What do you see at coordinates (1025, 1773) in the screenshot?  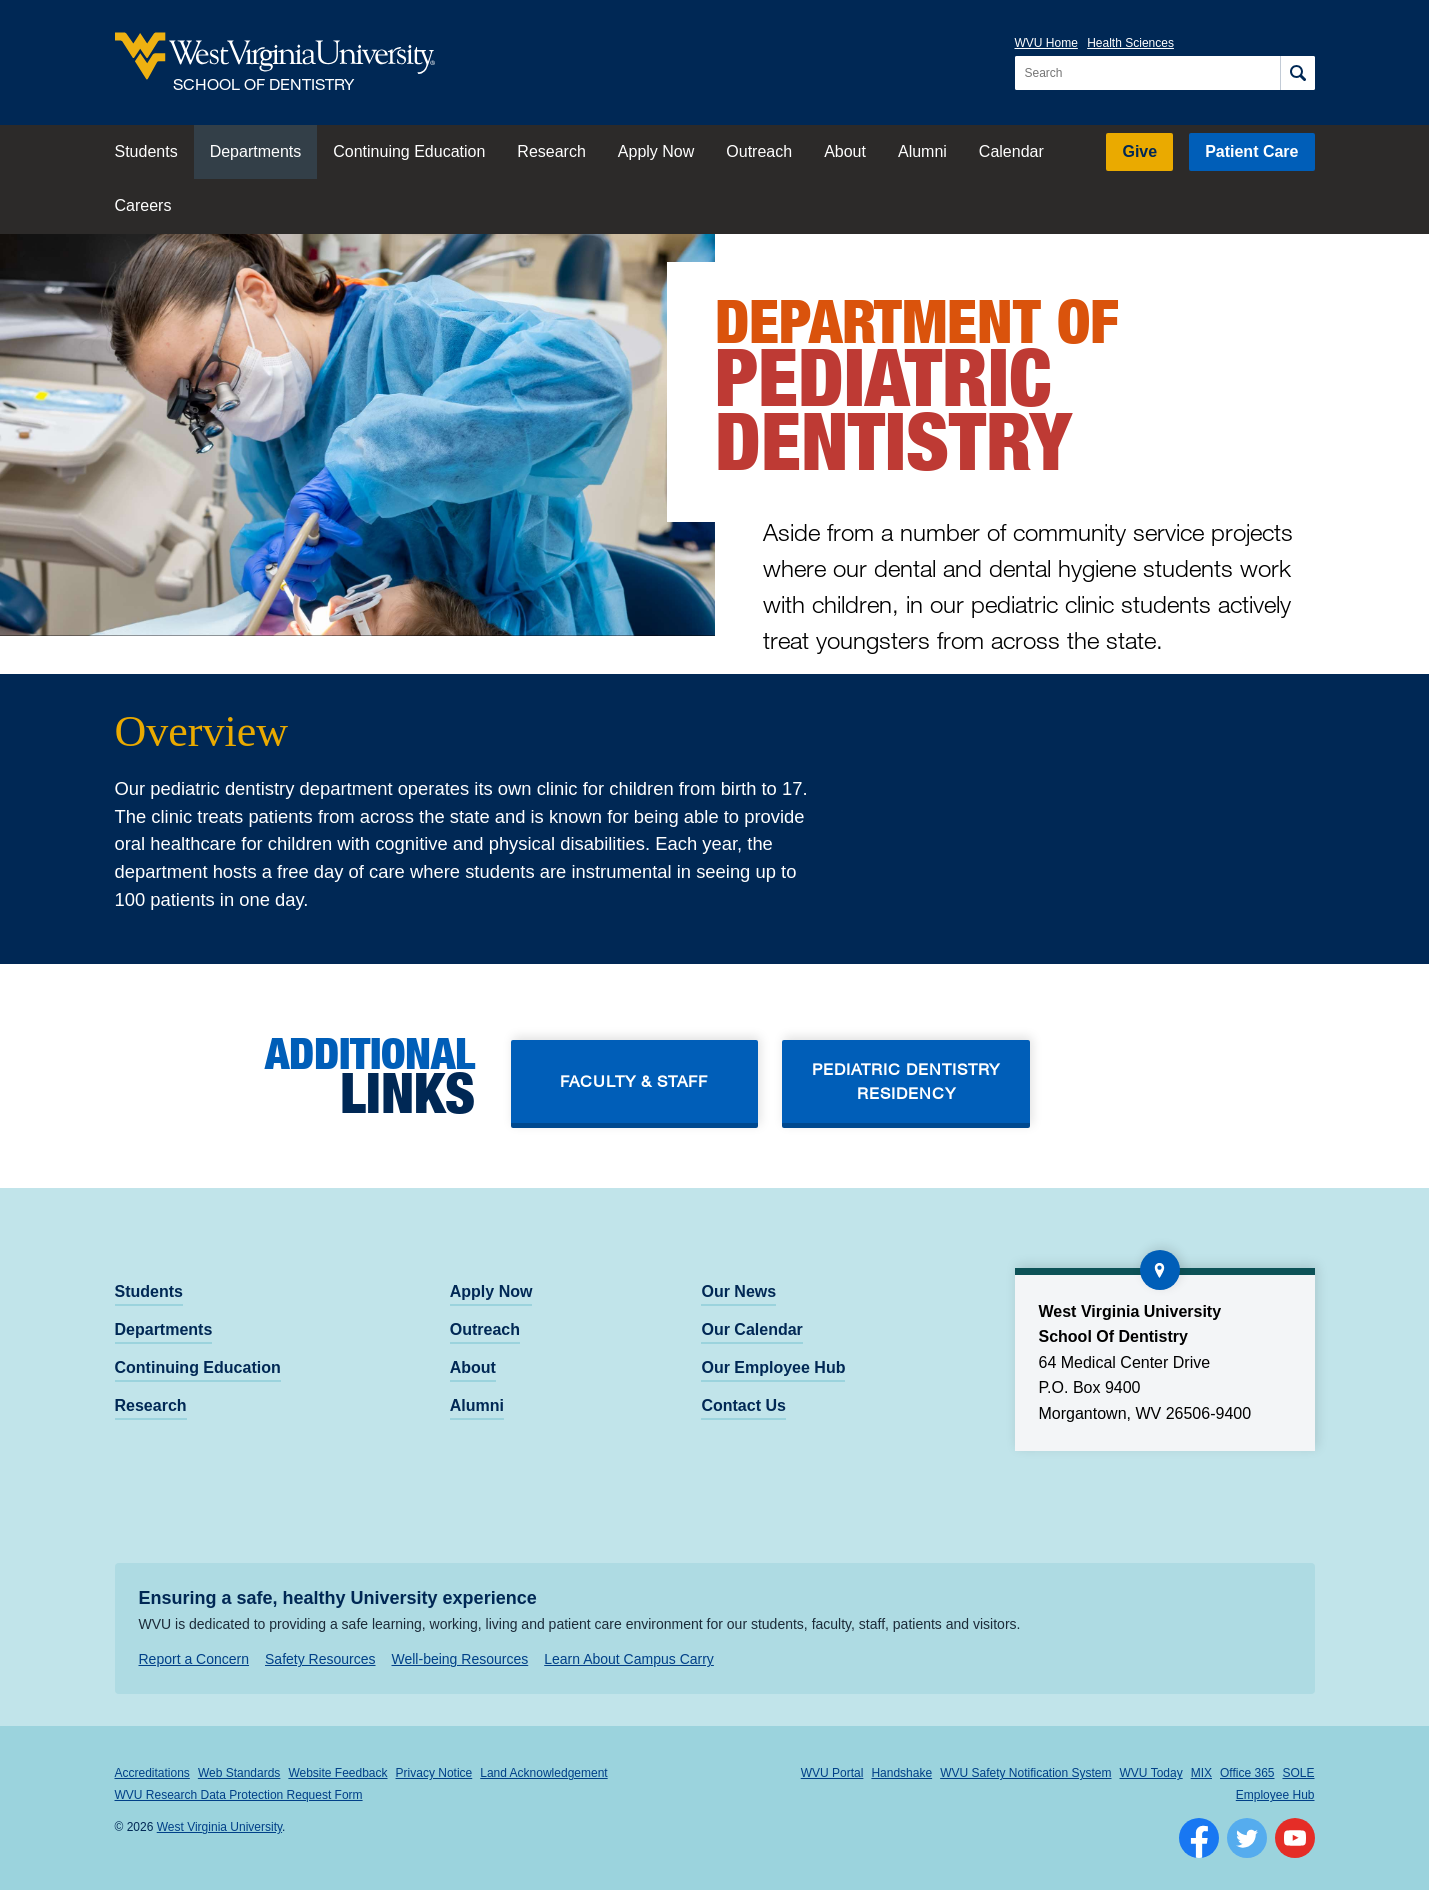 I see `WVU Safety Notification System` at bounding box center [1025, 1773].